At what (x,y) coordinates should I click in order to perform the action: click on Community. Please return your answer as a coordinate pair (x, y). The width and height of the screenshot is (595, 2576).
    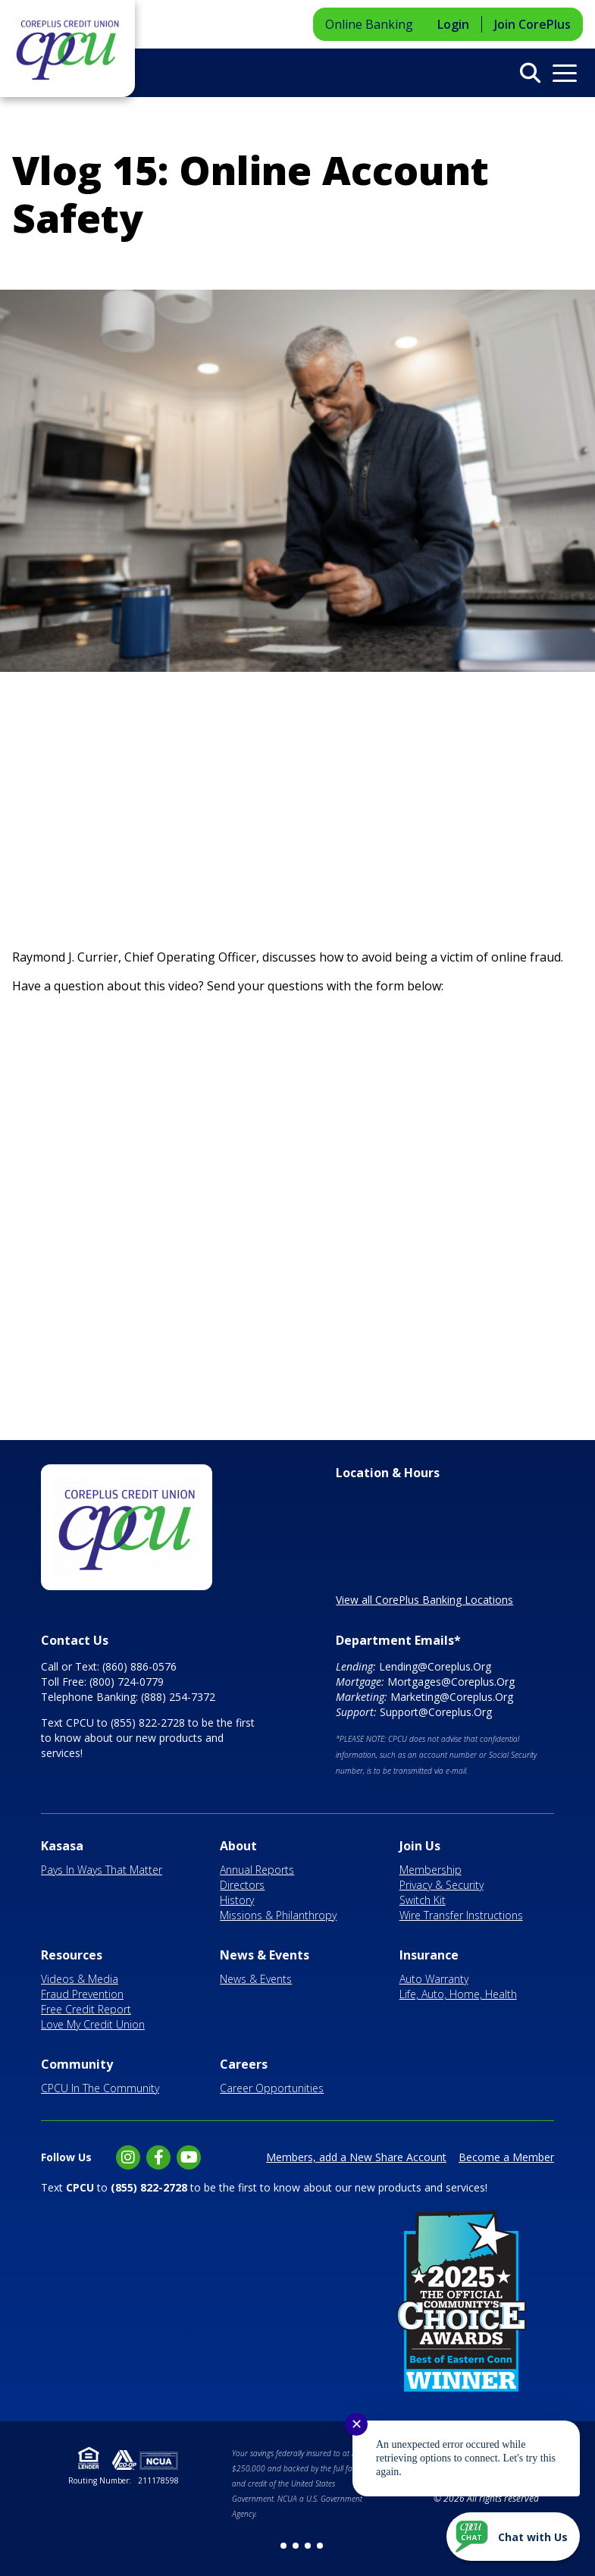
    Looking at the image, I should click on (77, 2064).